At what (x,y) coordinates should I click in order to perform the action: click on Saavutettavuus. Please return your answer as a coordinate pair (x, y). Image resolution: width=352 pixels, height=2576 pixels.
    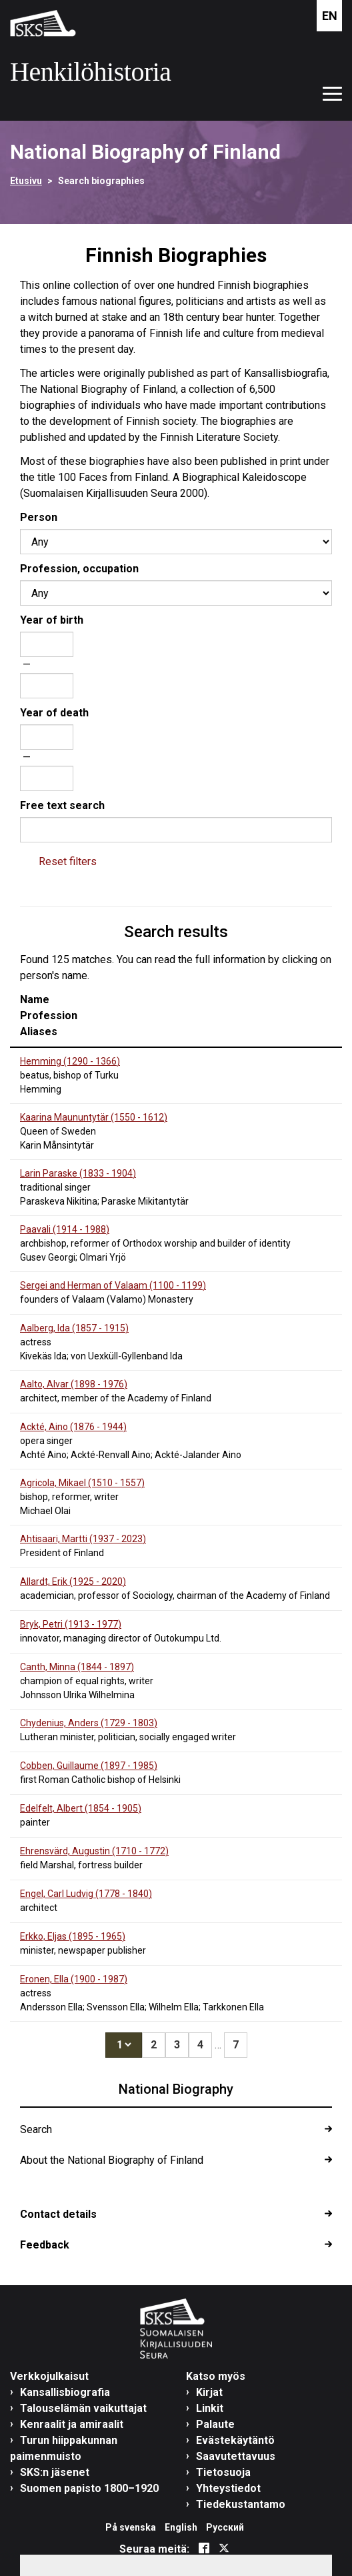
    Looking at the image, I should click on (235, 2456).